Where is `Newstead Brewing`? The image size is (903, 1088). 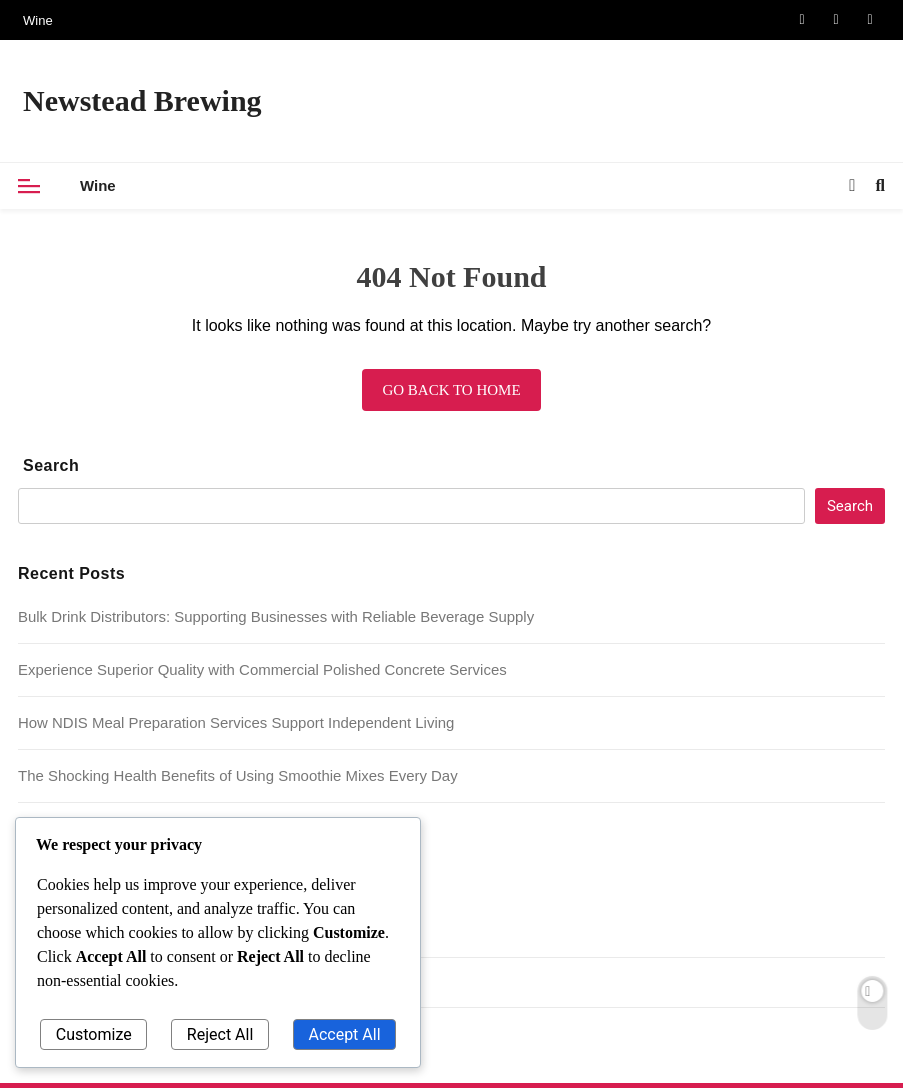
Newstead Brewing is located at coordinates (142, 100).